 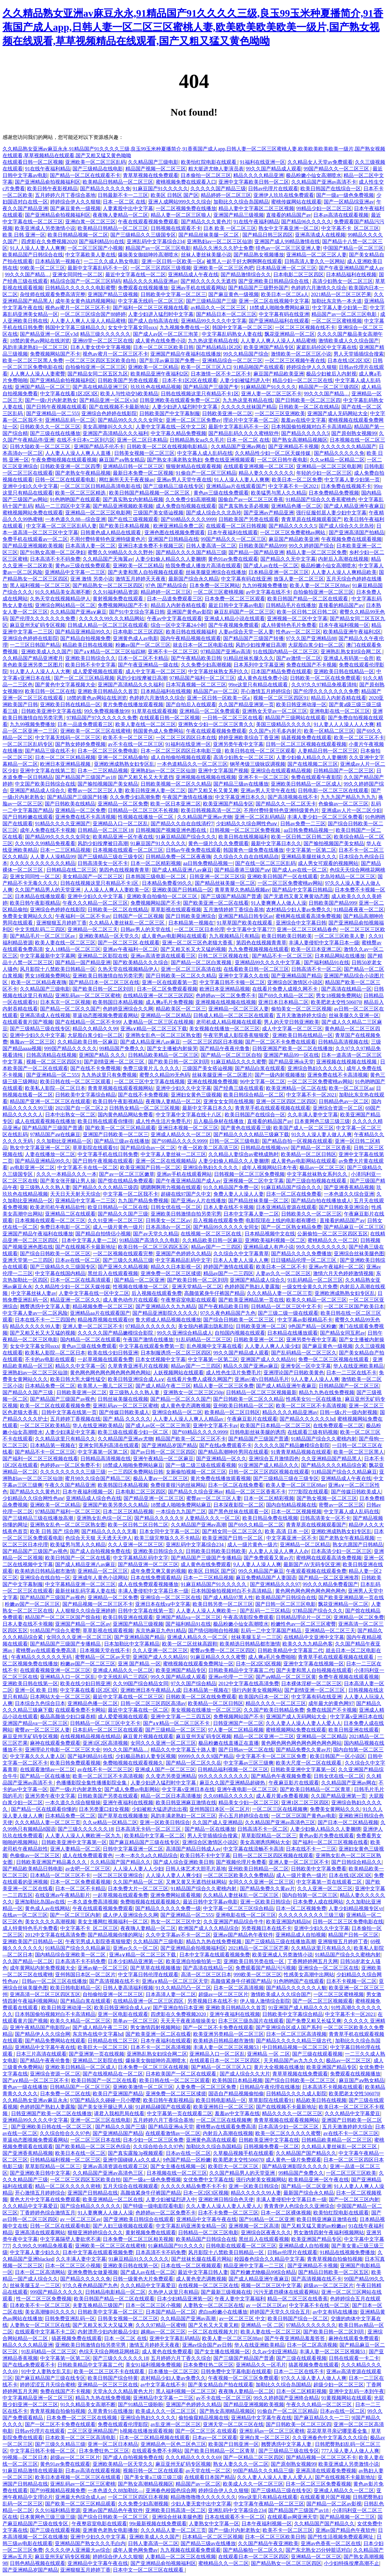 What do you see at coordinates (248, 658) in the screenshot?
I see `91精品丝袜长腿久久久` at bounding box center [248, 658].